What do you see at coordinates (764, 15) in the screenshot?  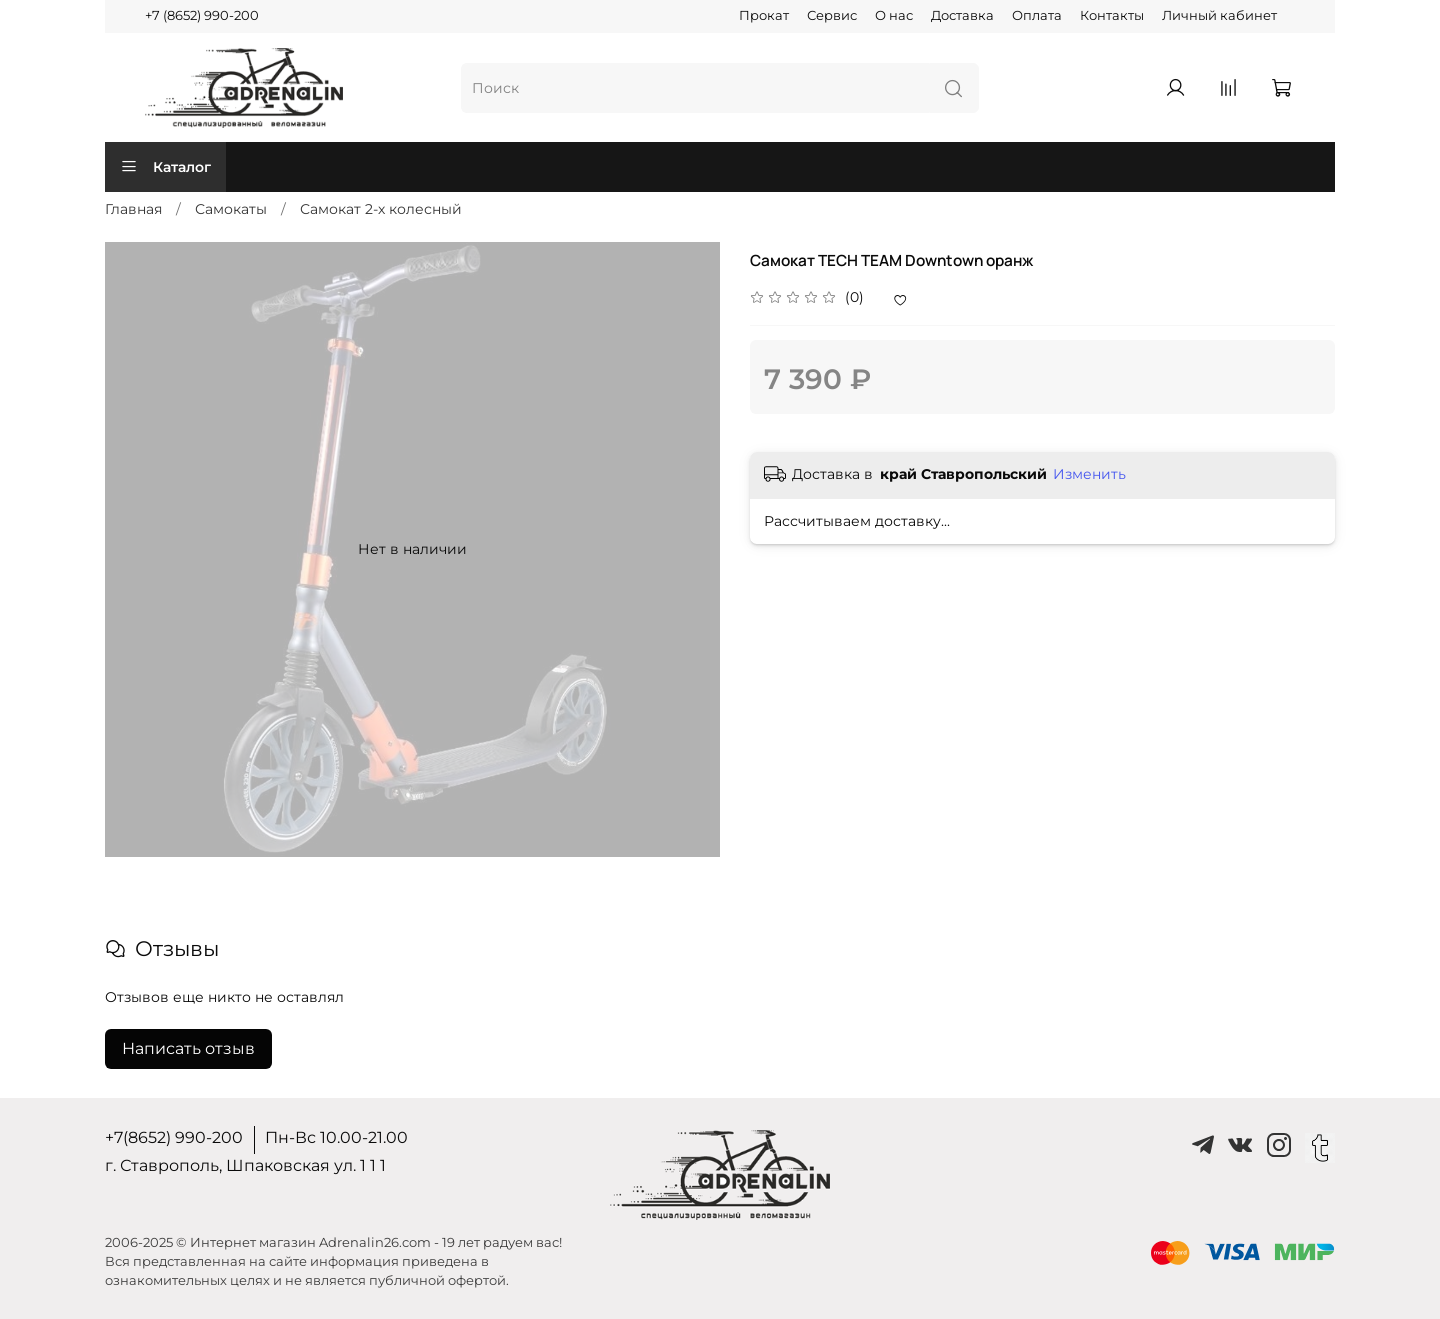 I see `Прокат` at bounding box center [764, 15].